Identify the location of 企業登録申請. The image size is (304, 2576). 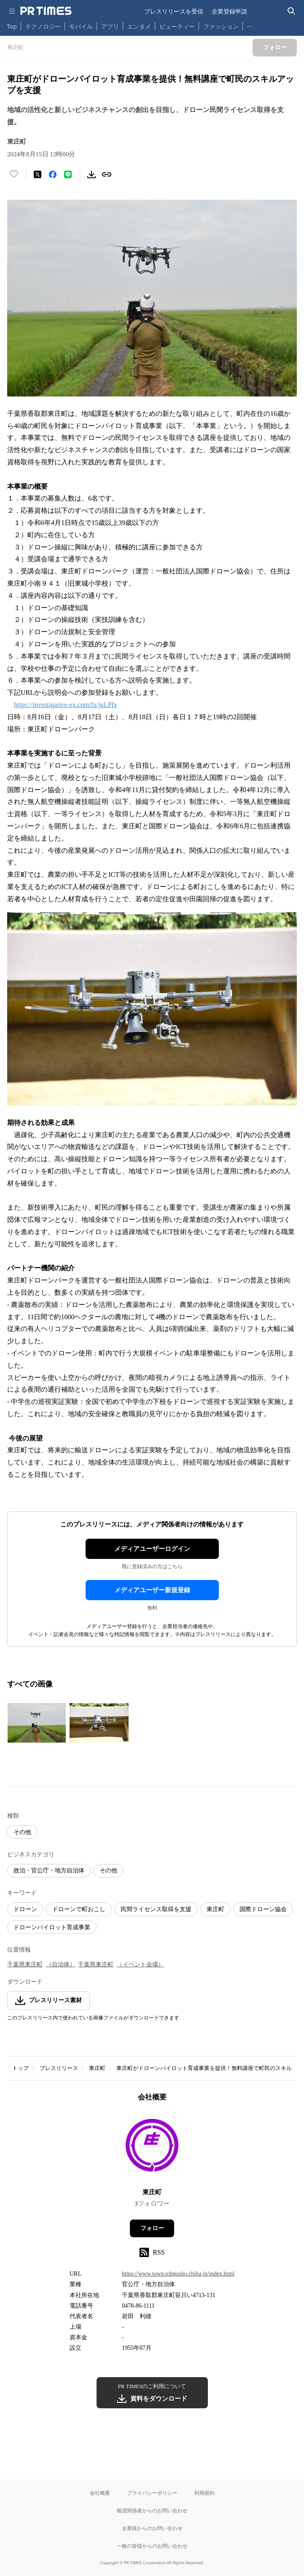
(229, 11).